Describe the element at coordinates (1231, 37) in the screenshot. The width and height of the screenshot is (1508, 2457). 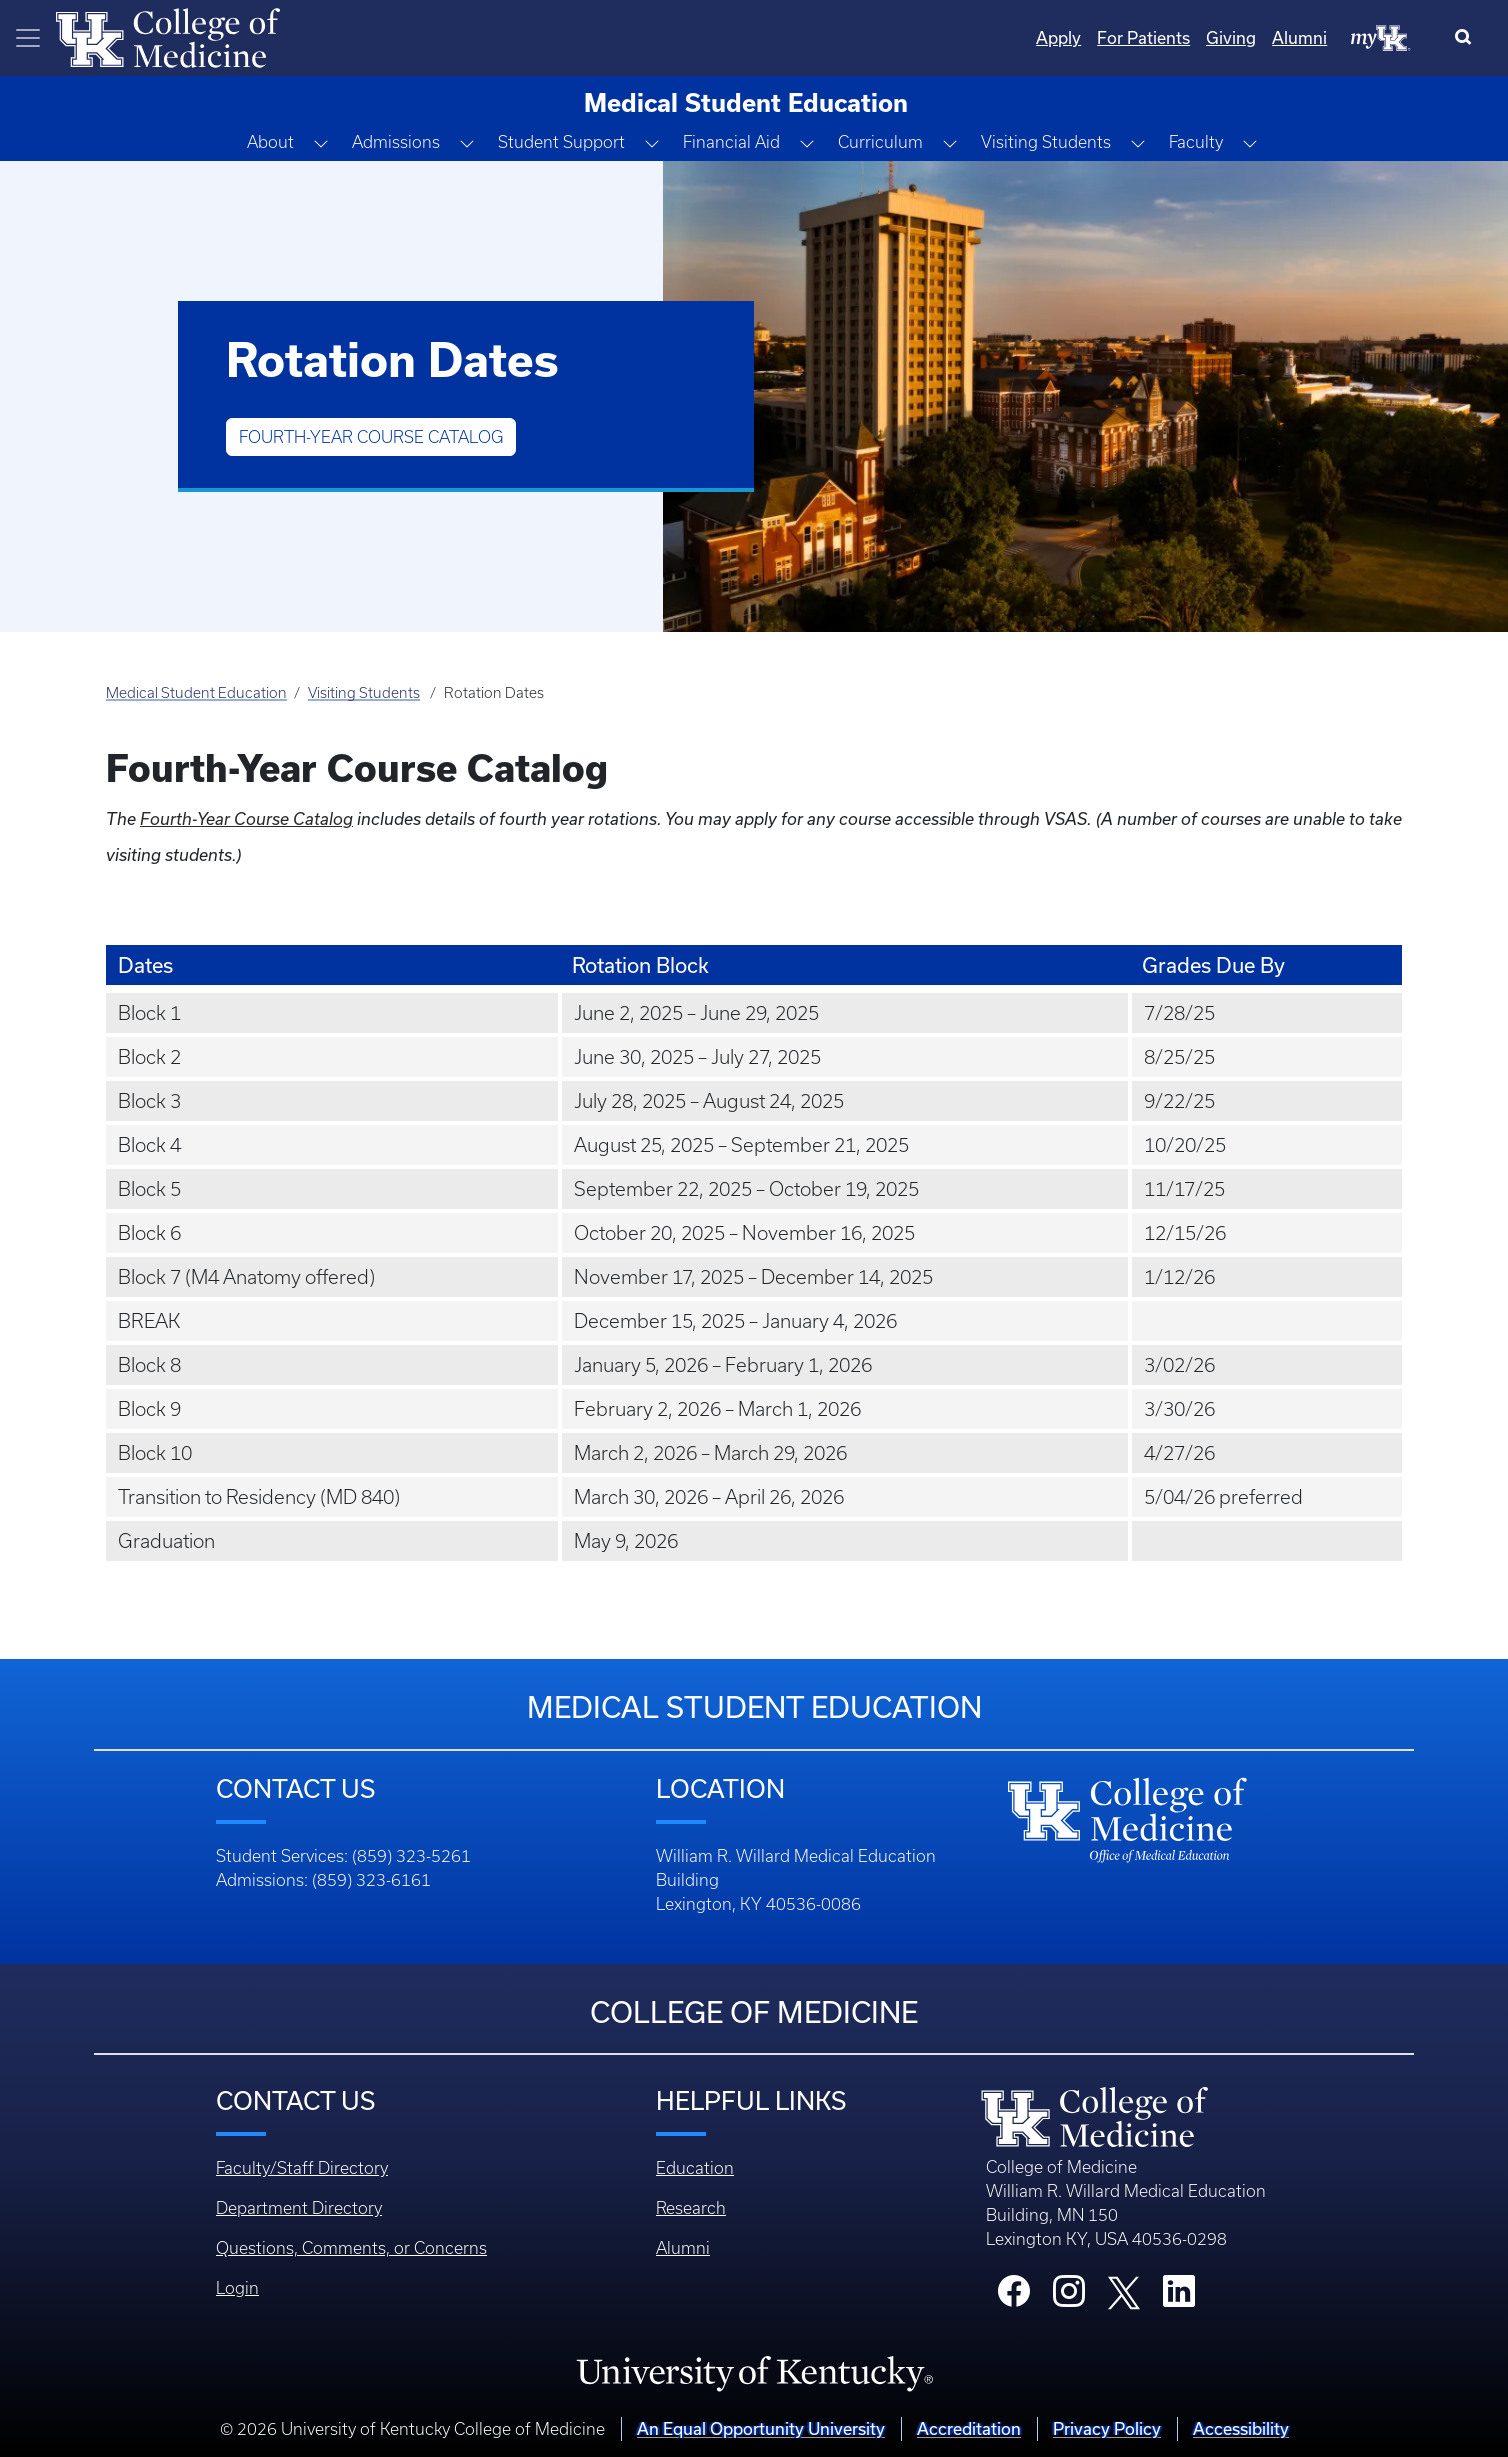
I see `Giving [Quicklinks - Giving]` at that location.